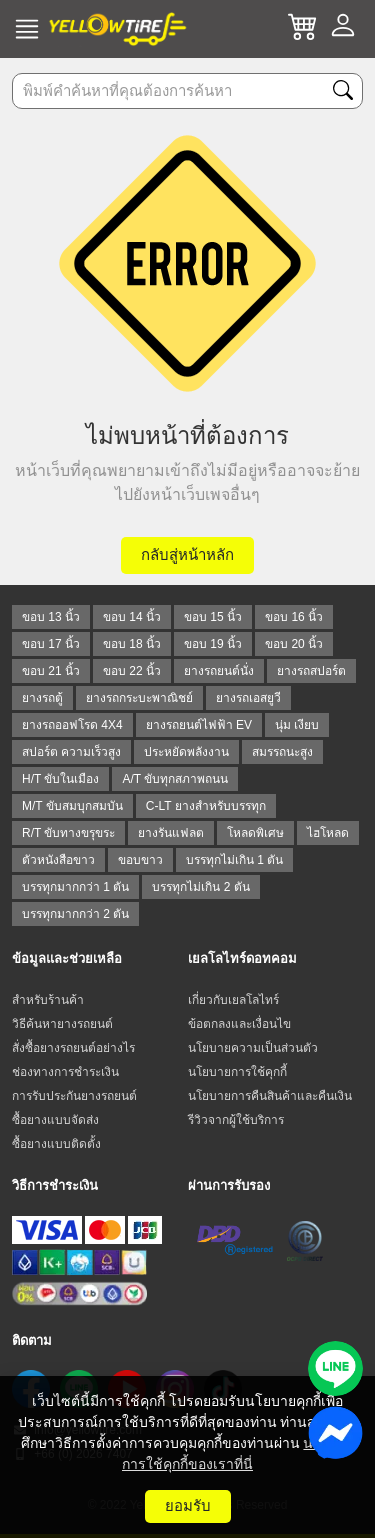 The height and width of the screenshot is (1538, 375). What do you see at coordinates (200, 887) in the screenshot?
I see `บรรทุกไม่เกิน 2 ตัน` at bounding box center [200, 887].